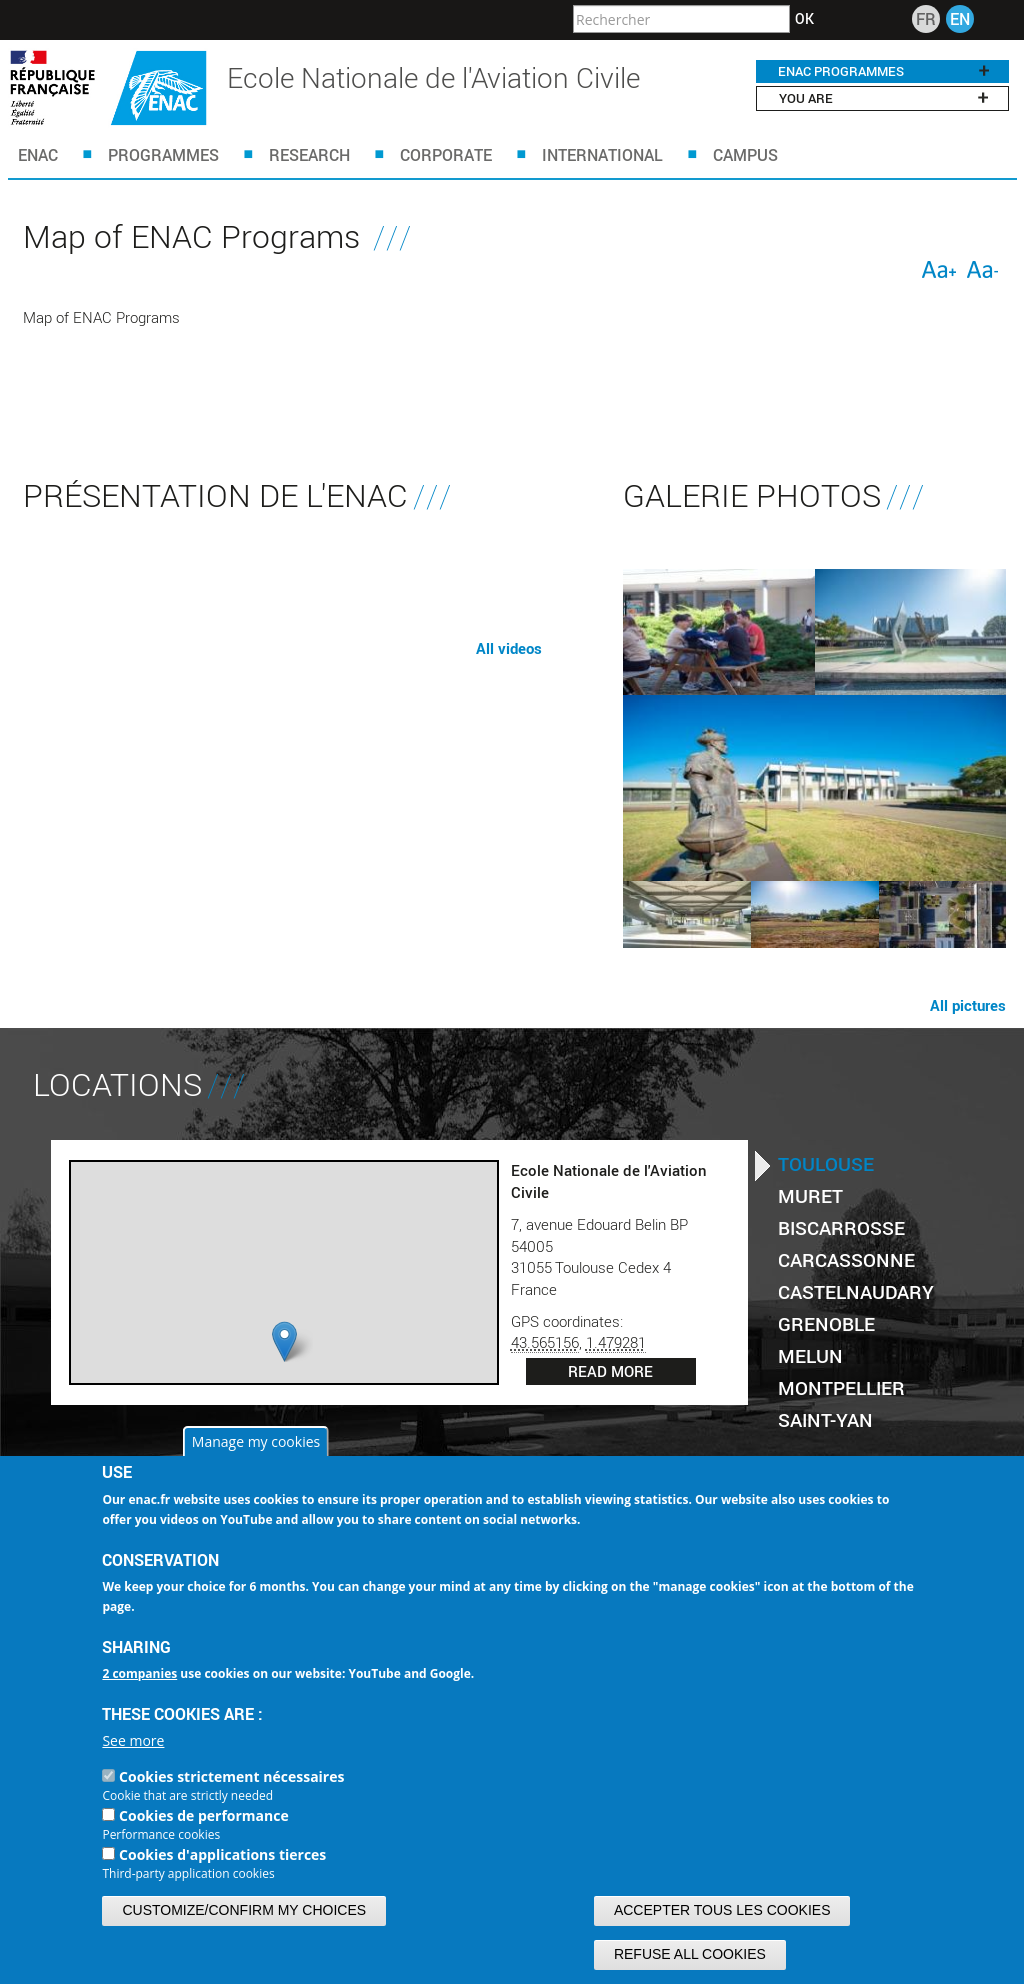 The image size is (1024, 1984). I want to click on ENAC, so click(38, 154).